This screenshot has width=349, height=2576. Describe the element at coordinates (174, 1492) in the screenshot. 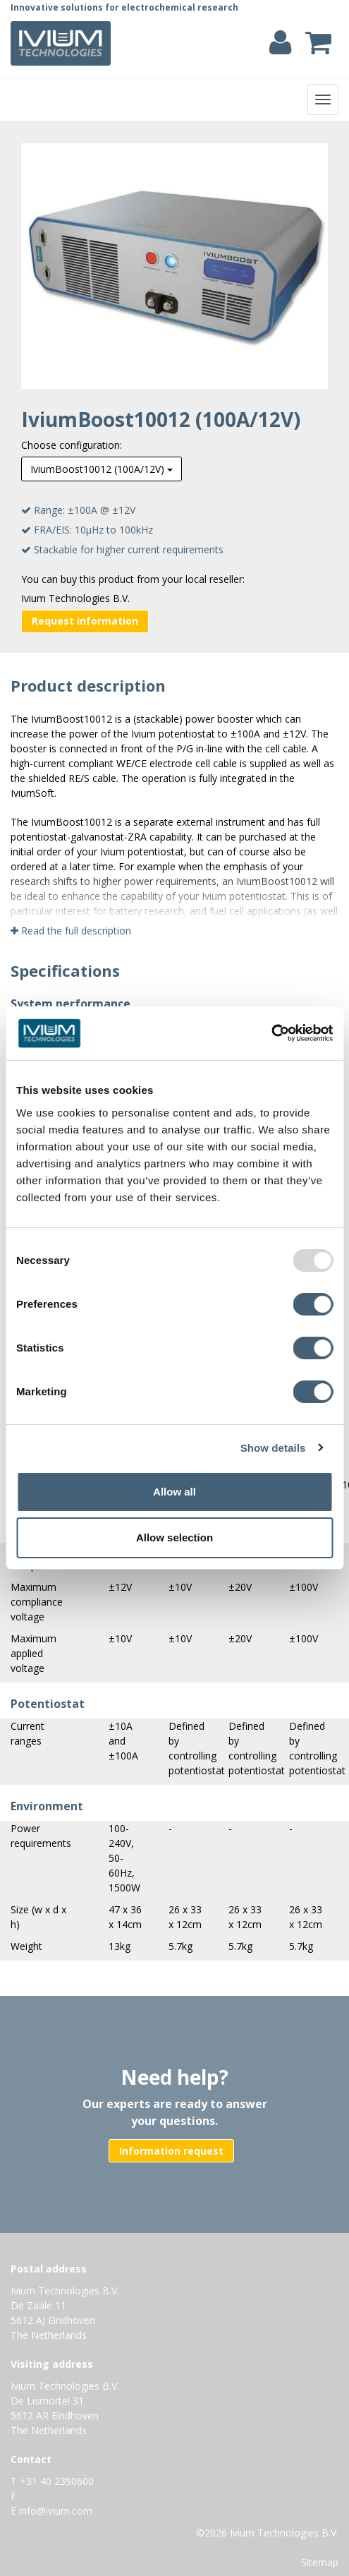

I see `Allow all` at that location.